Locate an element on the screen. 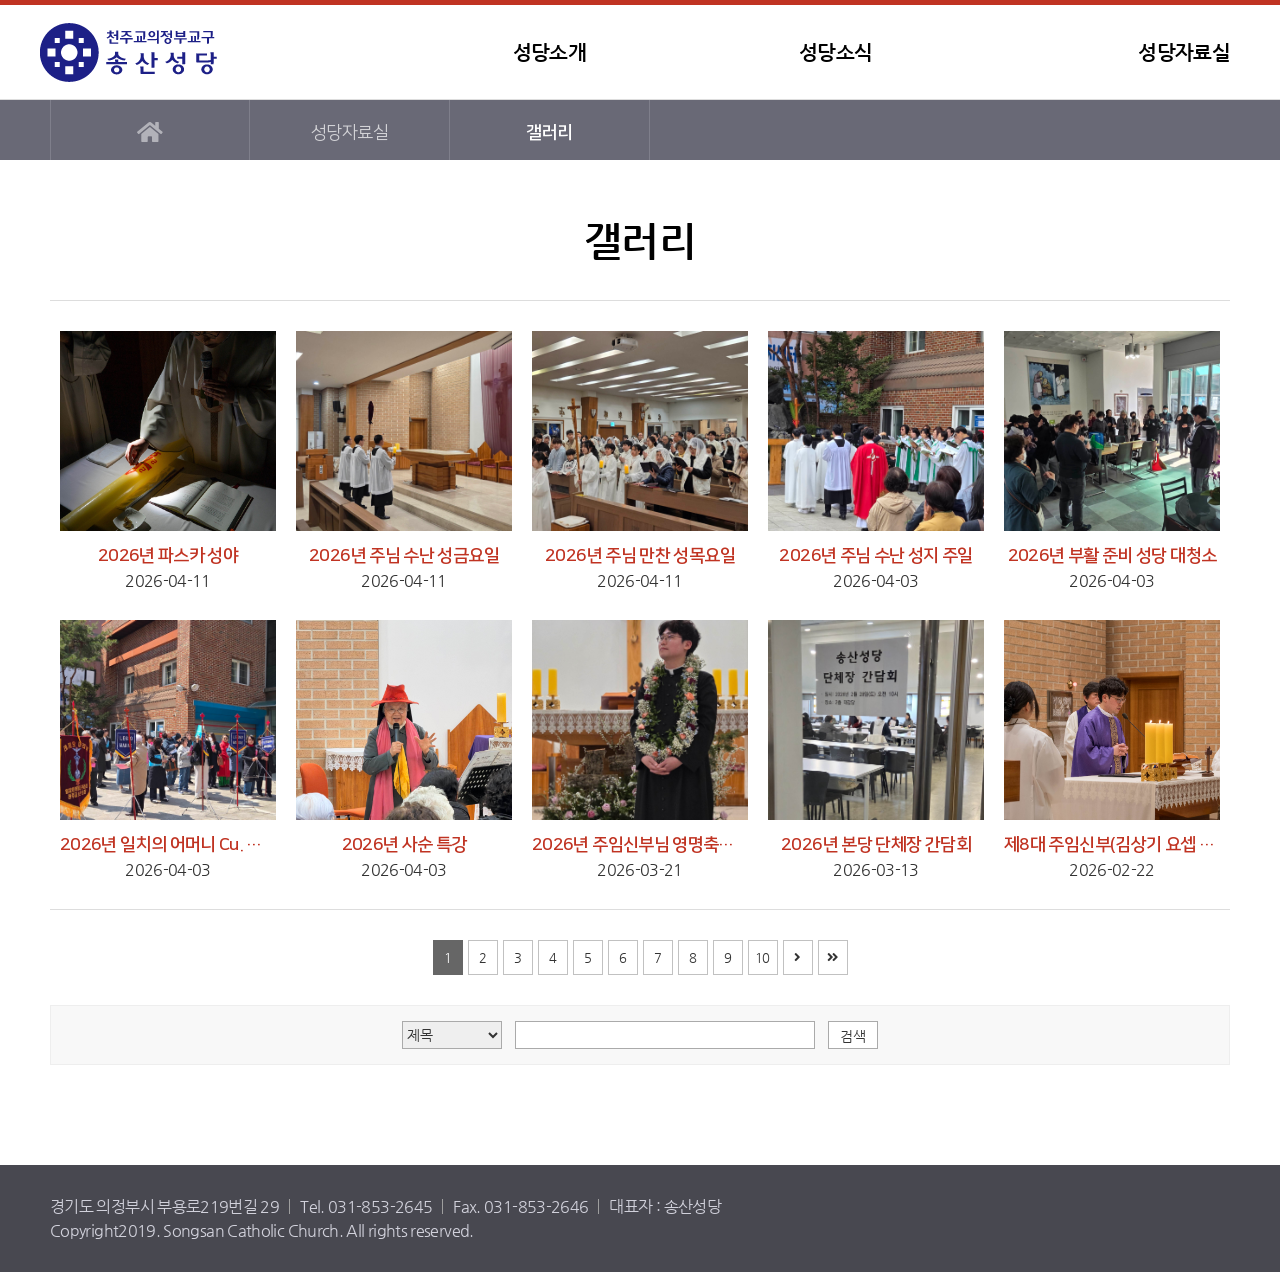 This screenshot has width=1280, height=1288. 10 is located at coordinates (762, 957).